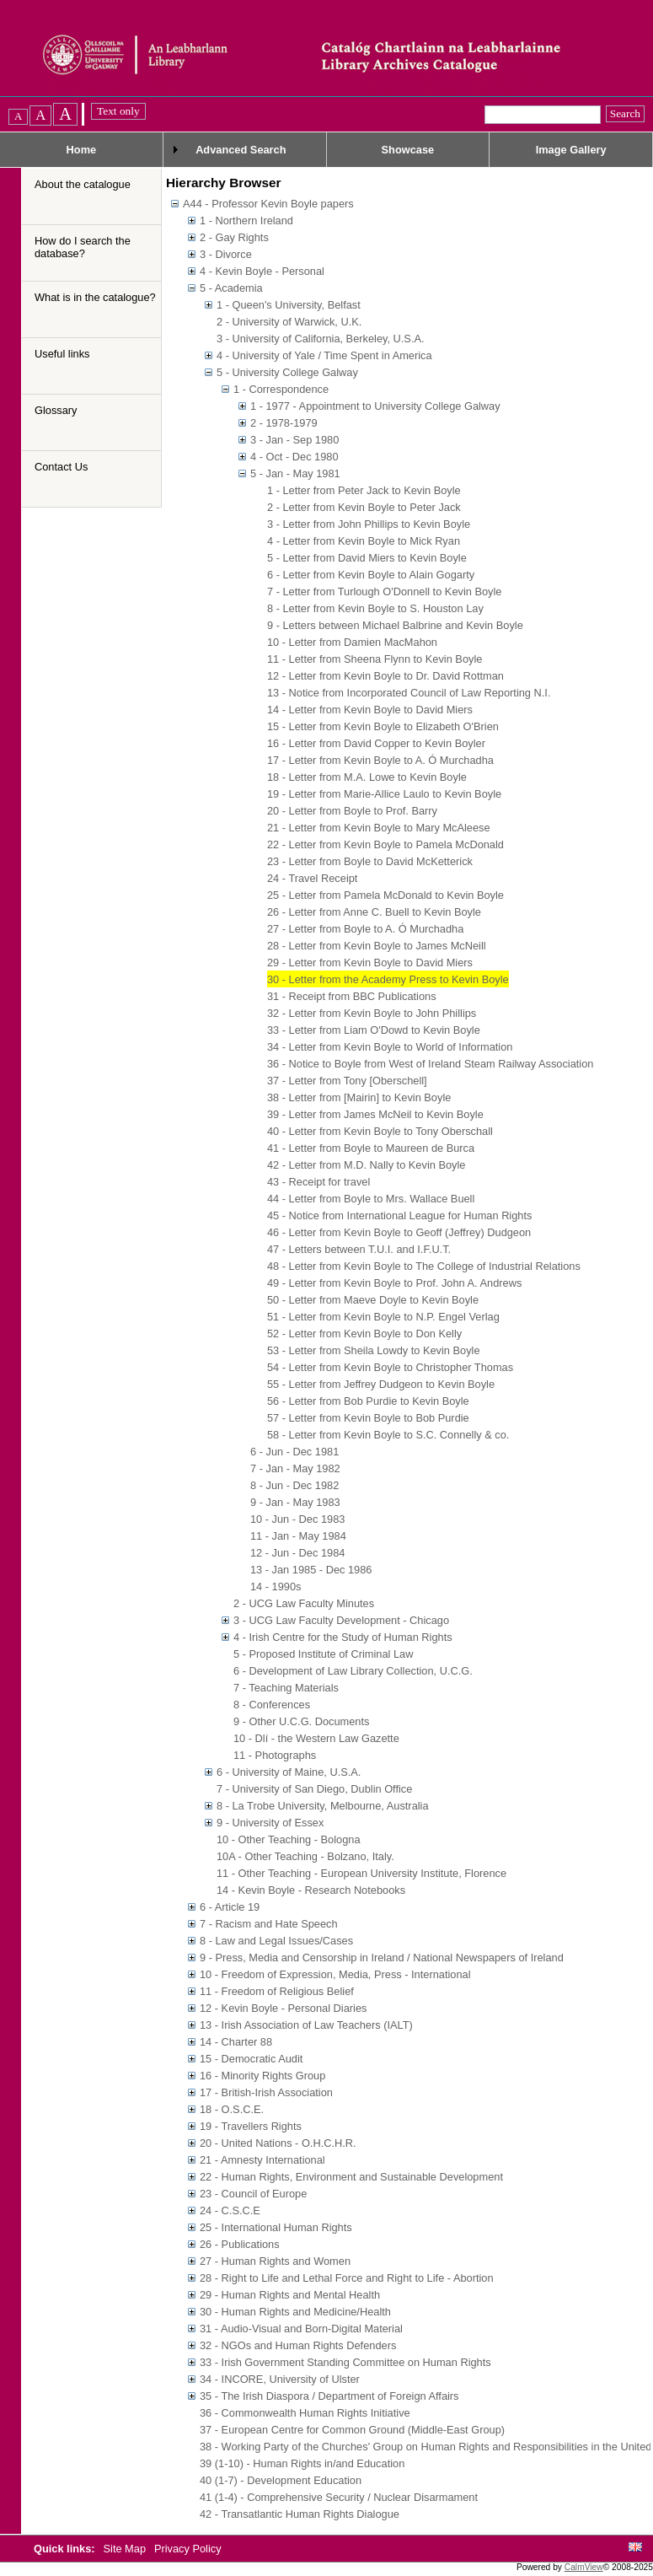 The height and width of the screenshot is (2576, 653). I want to click on 3 - Divorce, so click(226, 254).